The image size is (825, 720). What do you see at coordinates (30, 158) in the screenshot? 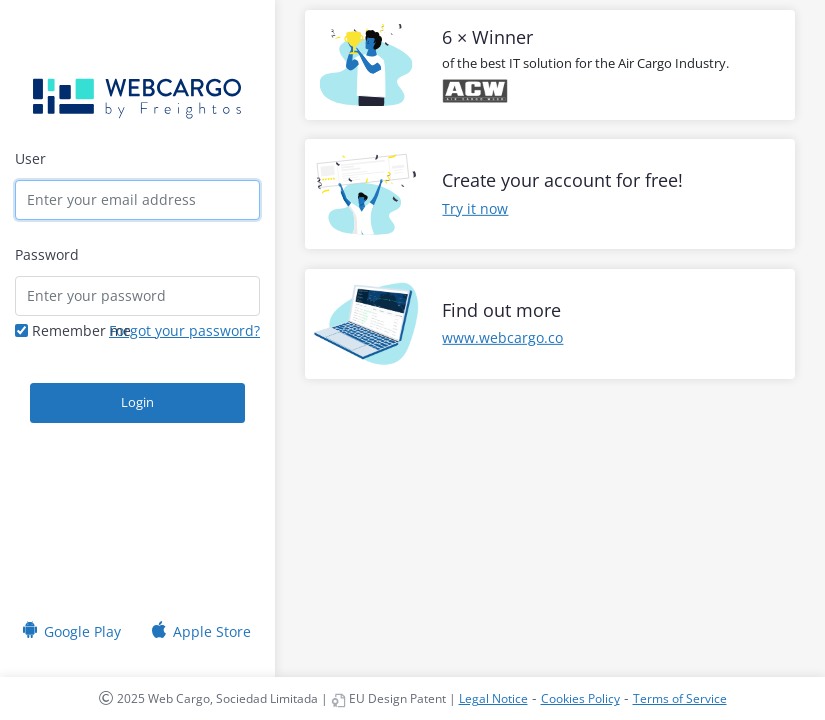
I see `User` at bounding box center [30, 158].